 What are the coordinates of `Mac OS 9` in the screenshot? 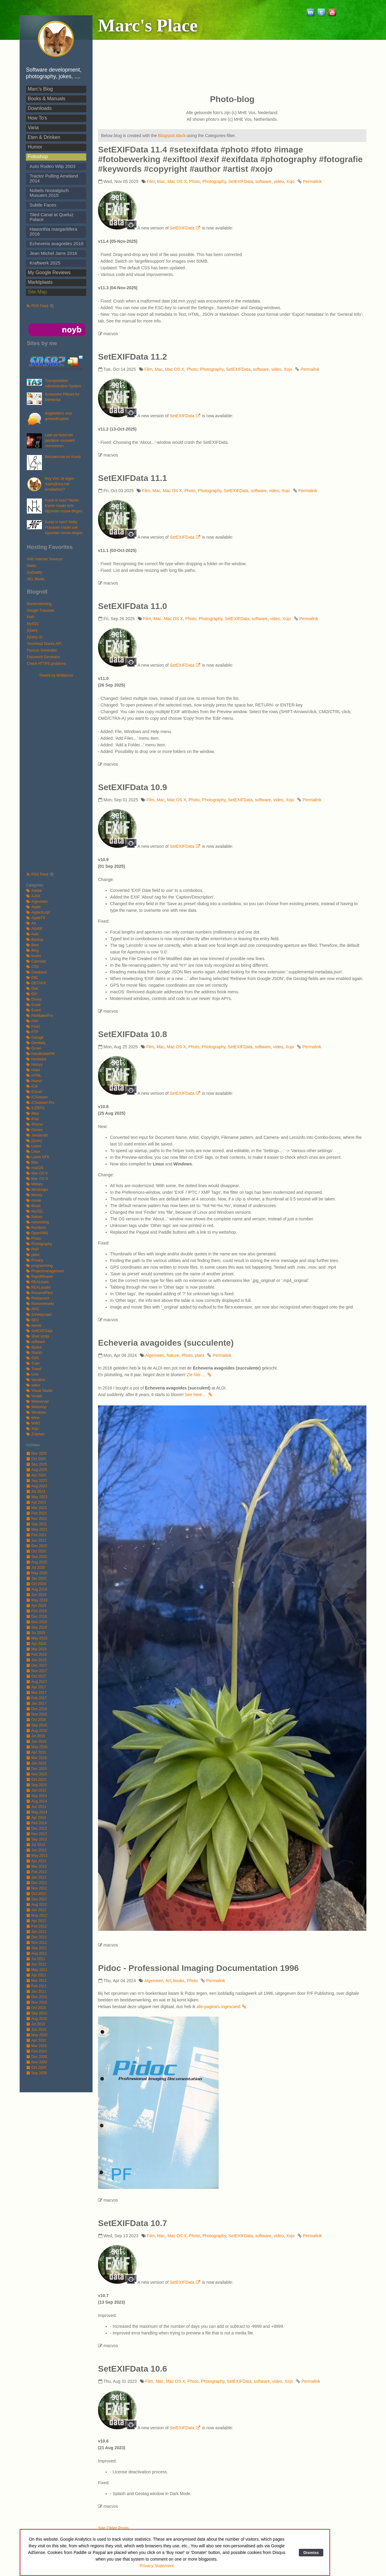 It's located at (36, 1173).